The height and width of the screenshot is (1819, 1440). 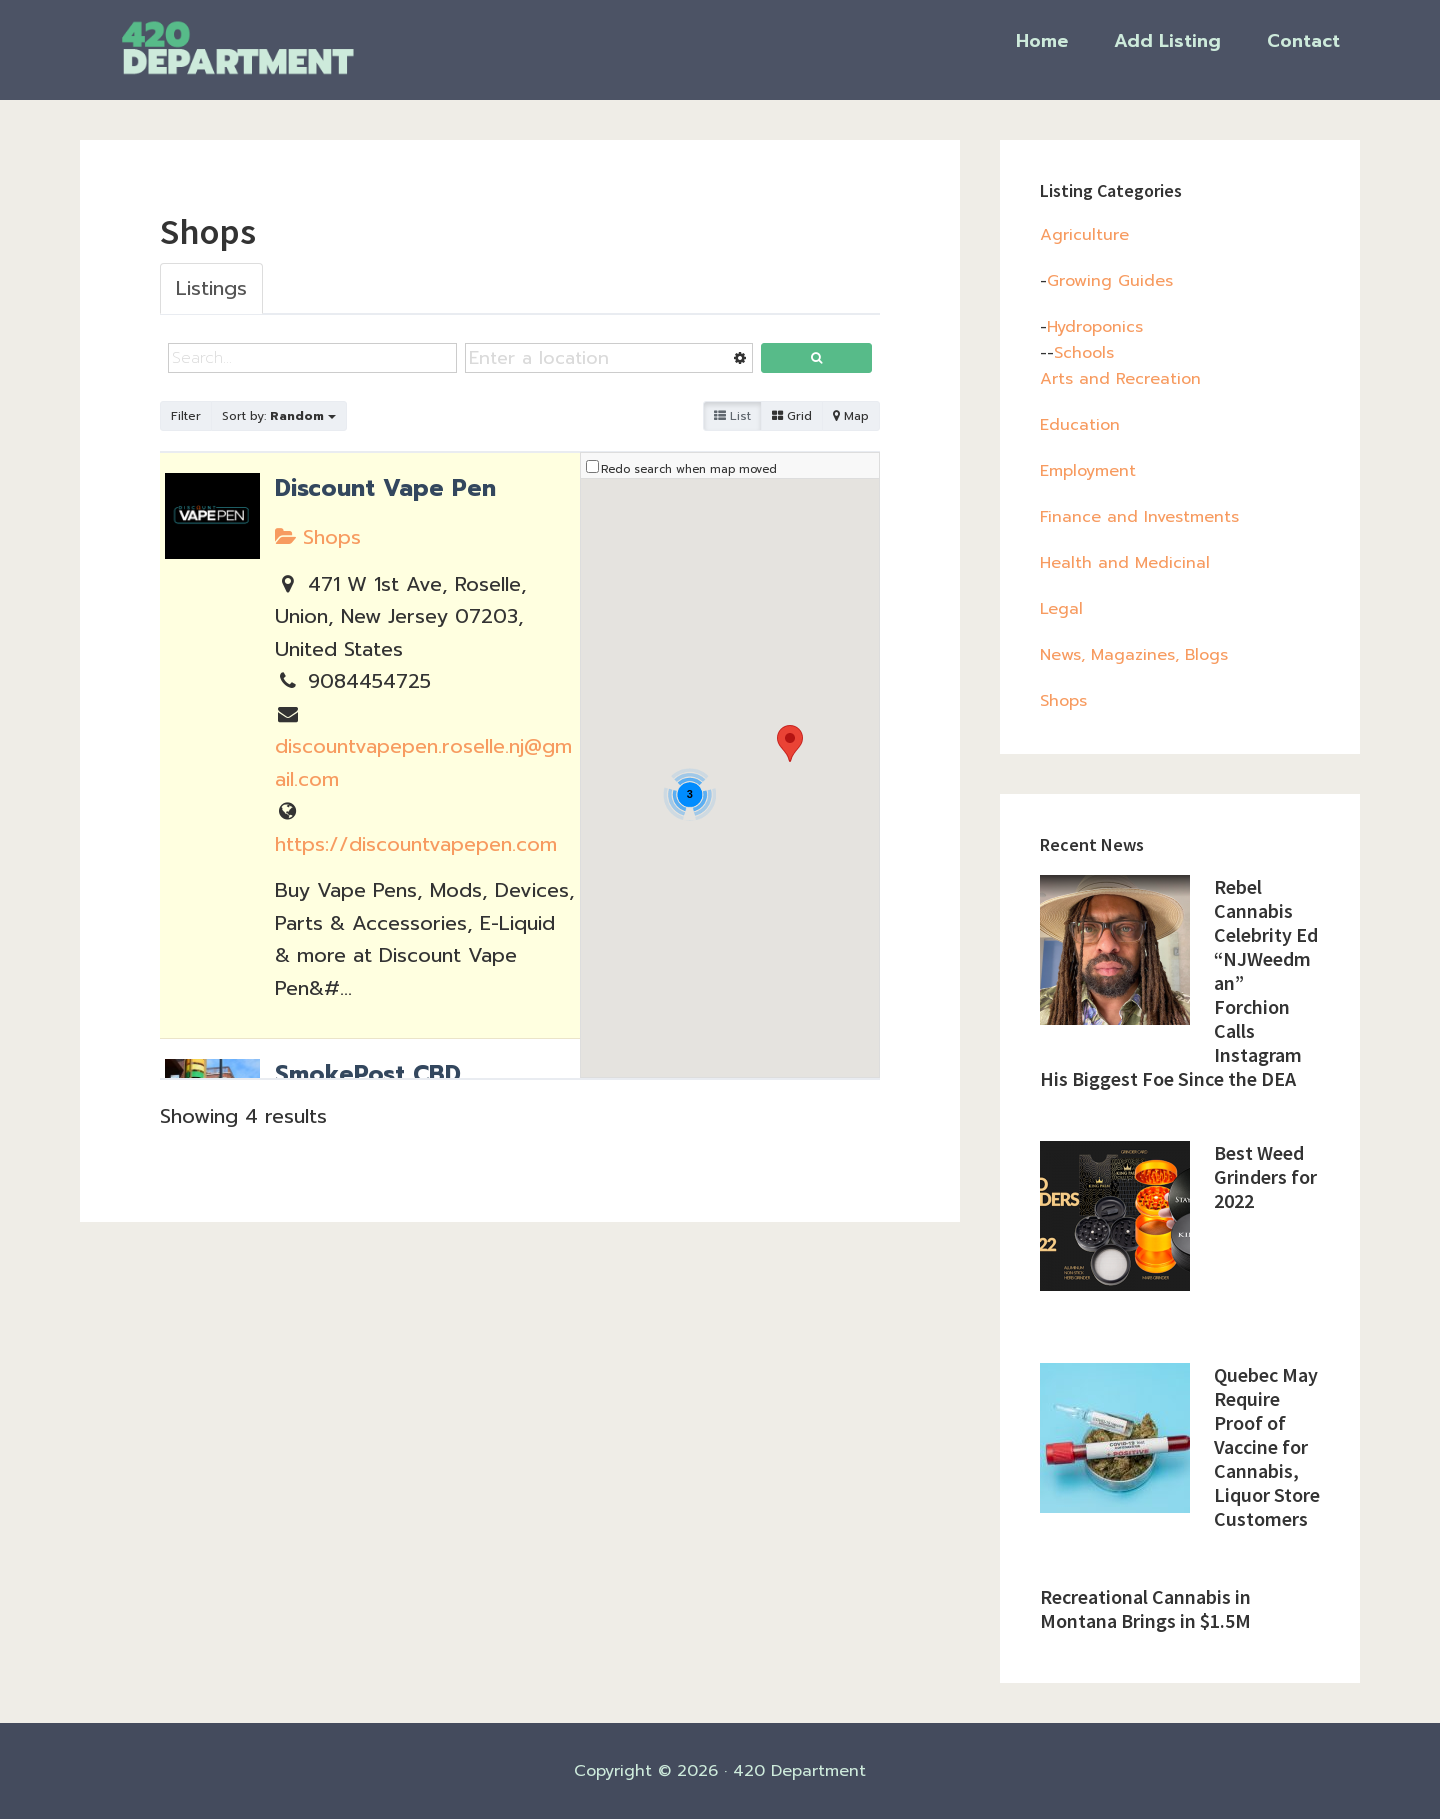 What do you see at coordinates (416, 844) in the screenshot?
I see `https://discountvapepen.com` at bounding box center [416, 844].